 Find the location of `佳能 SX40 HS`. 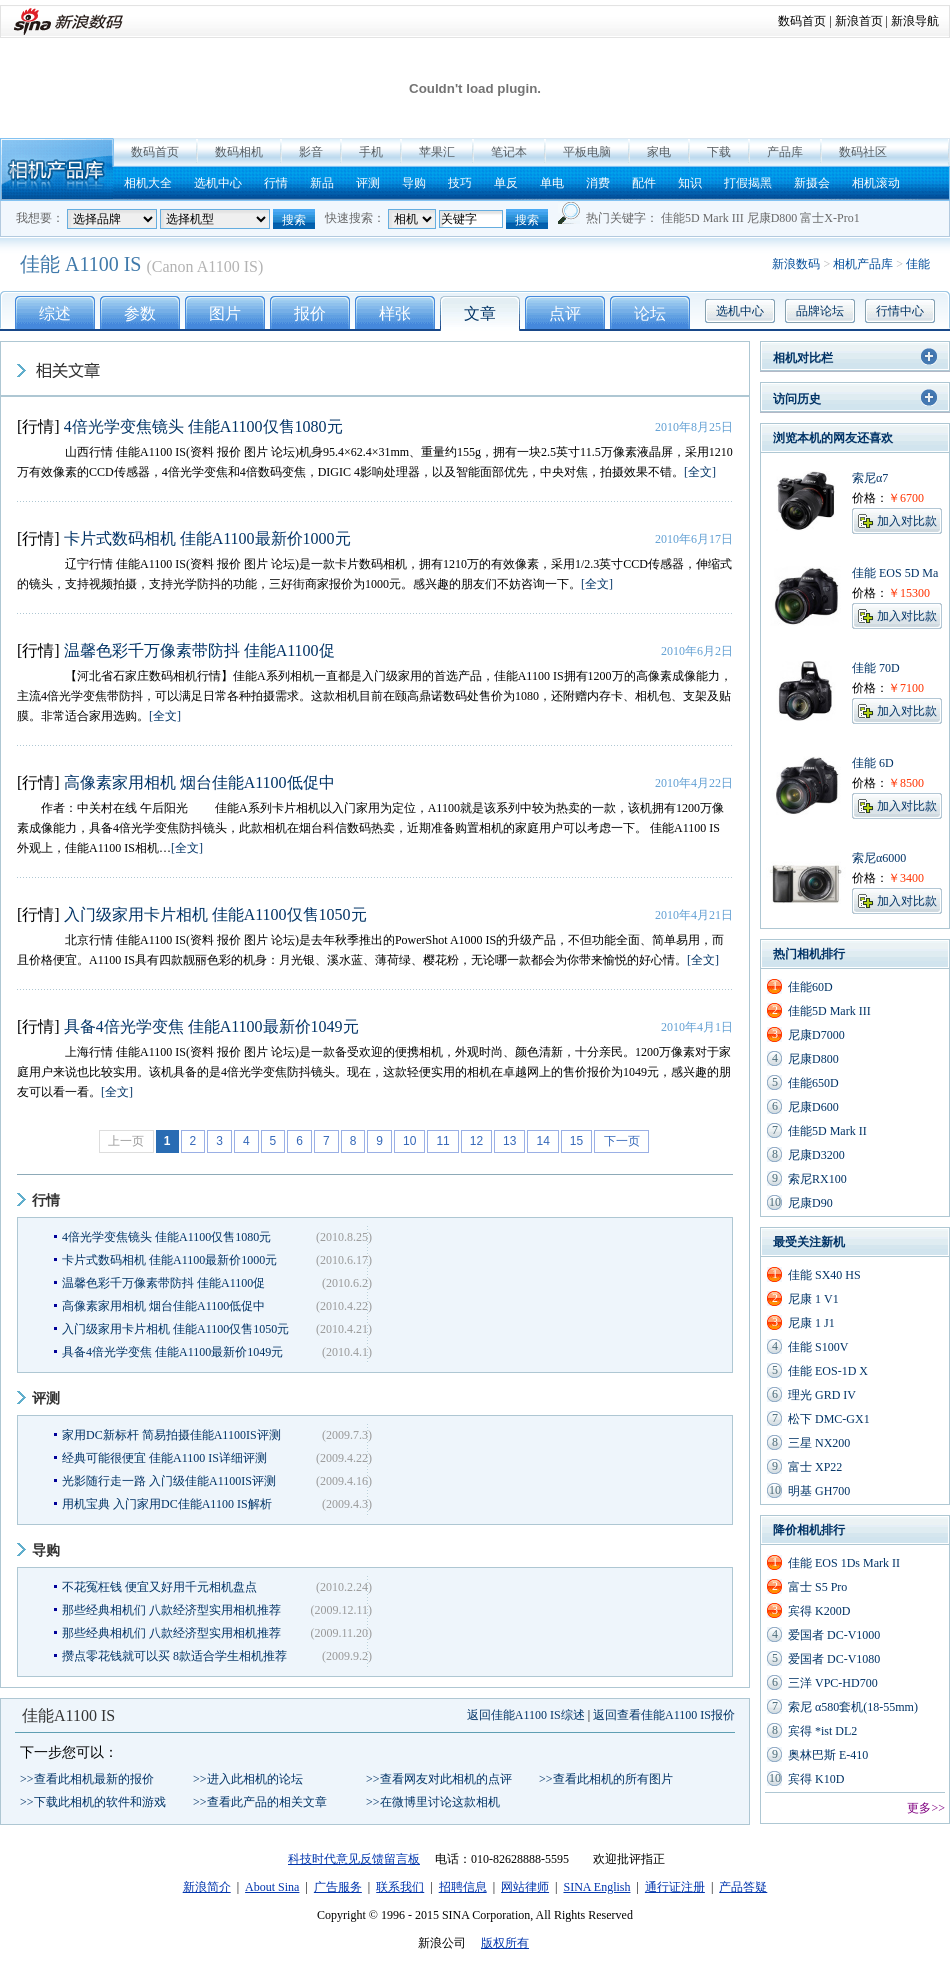

佳能 SX40 HS is located at coordinates (824, 1275).